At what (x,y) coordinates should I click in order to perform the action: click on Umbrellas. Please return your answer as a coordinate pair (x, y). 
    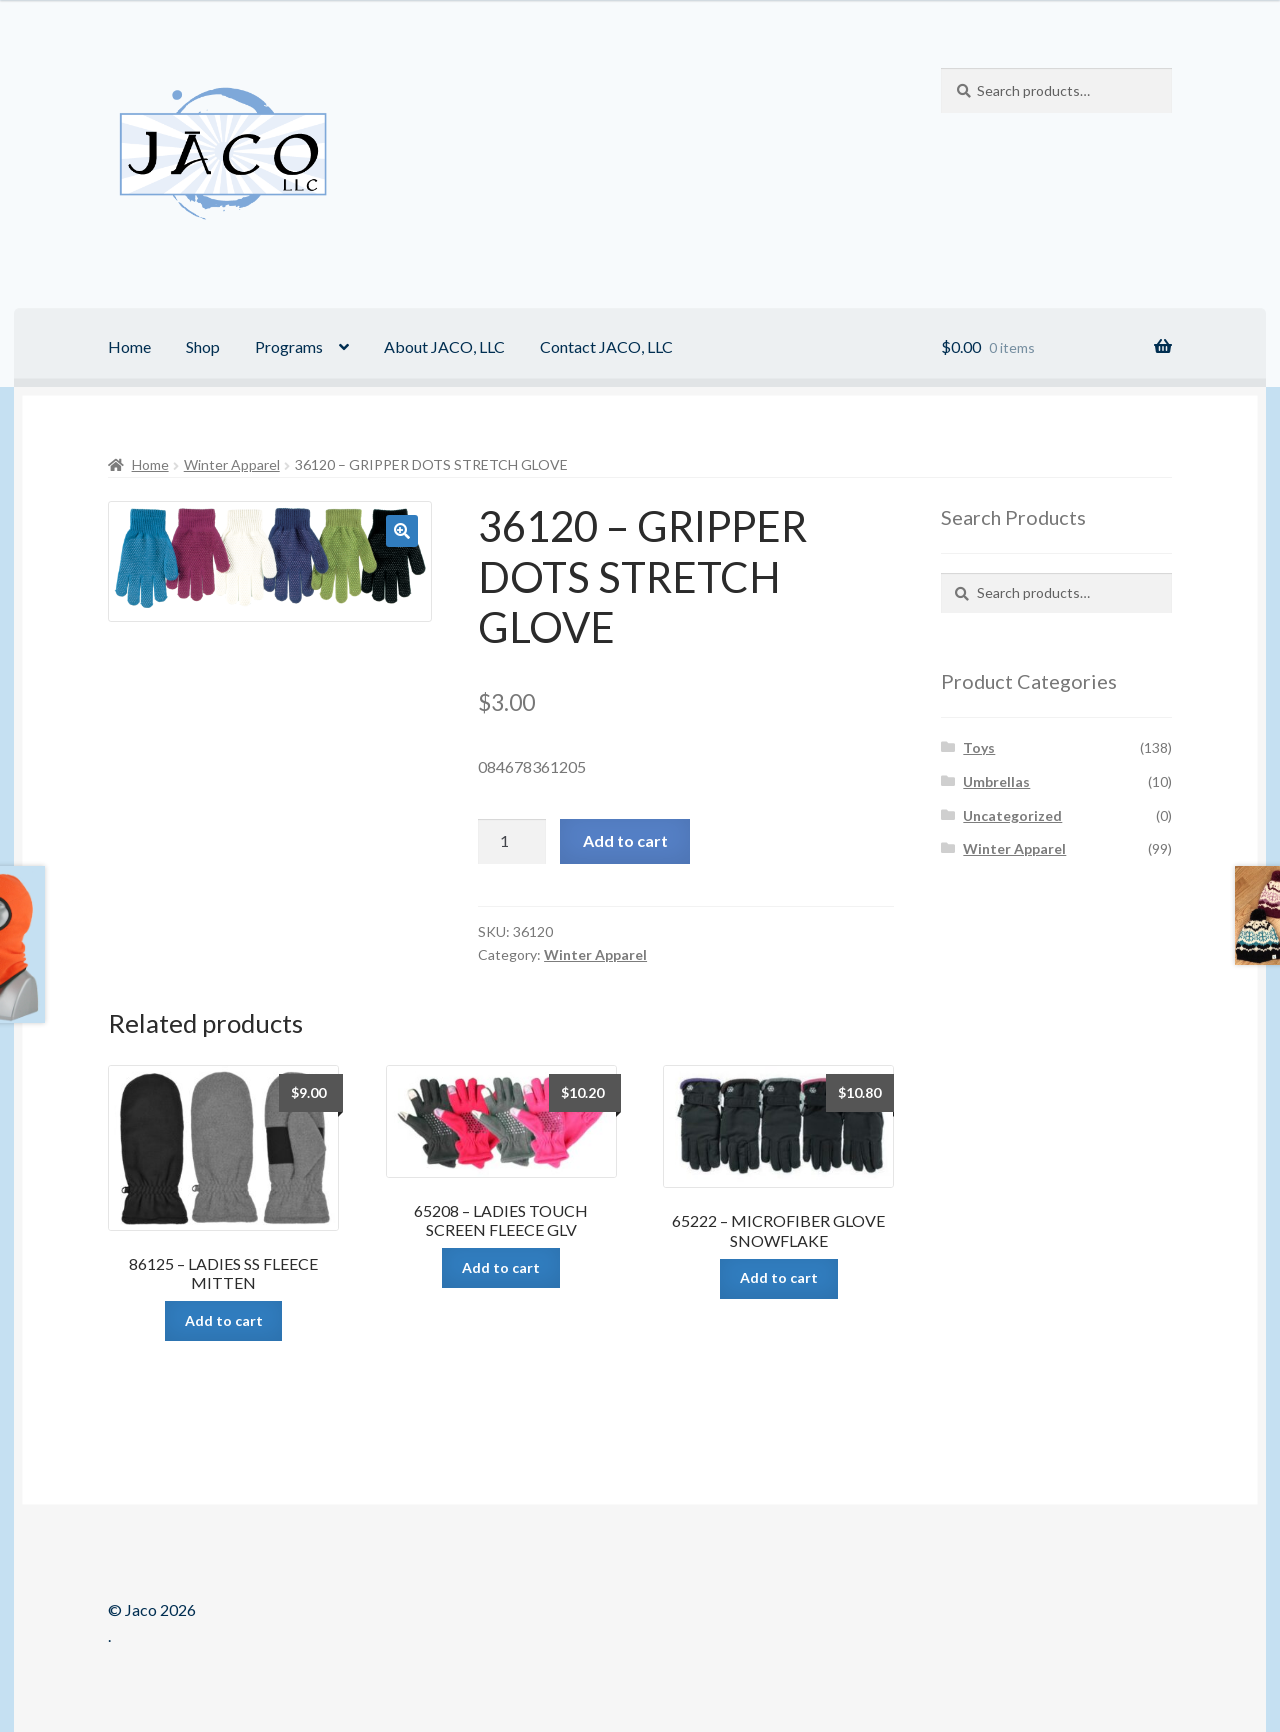
    Looking at the image, I should click on (996, 781).